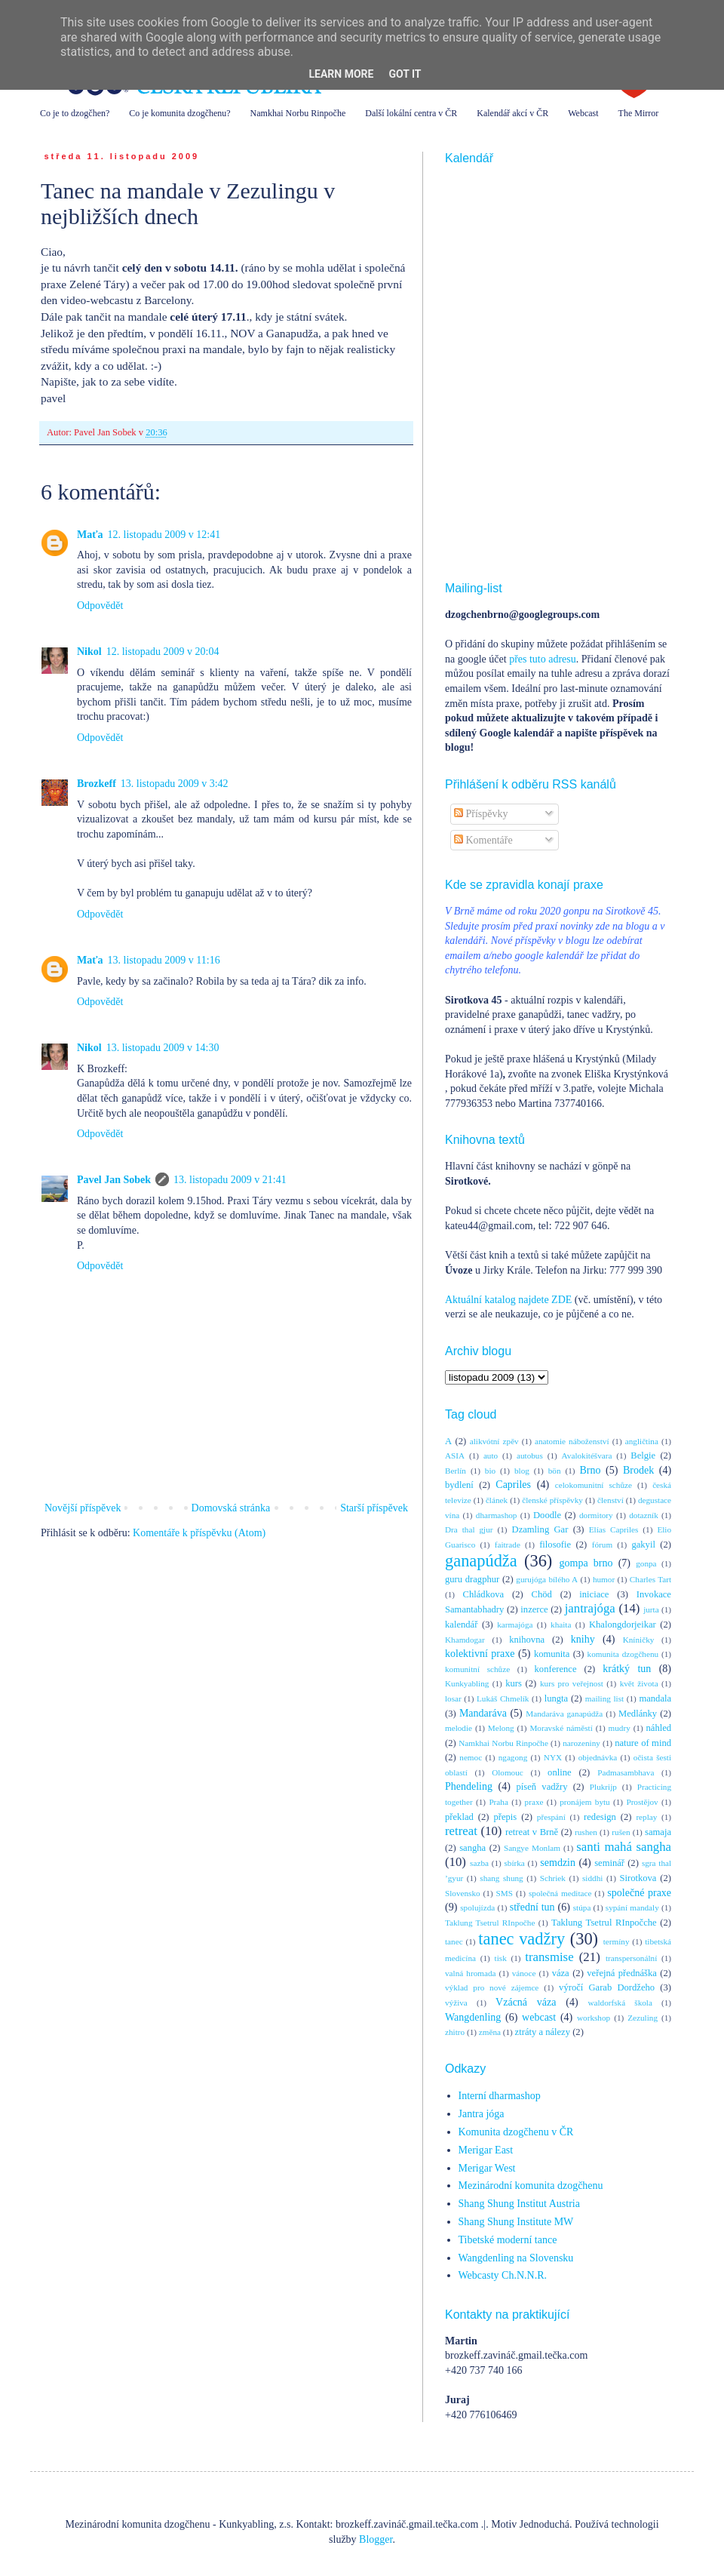 The height and width of the screenshot is (2576, 724). What do you see at coordinates (479, 1862) in the screenshot?
I see `sazba` at bounding box center [479, 1862].